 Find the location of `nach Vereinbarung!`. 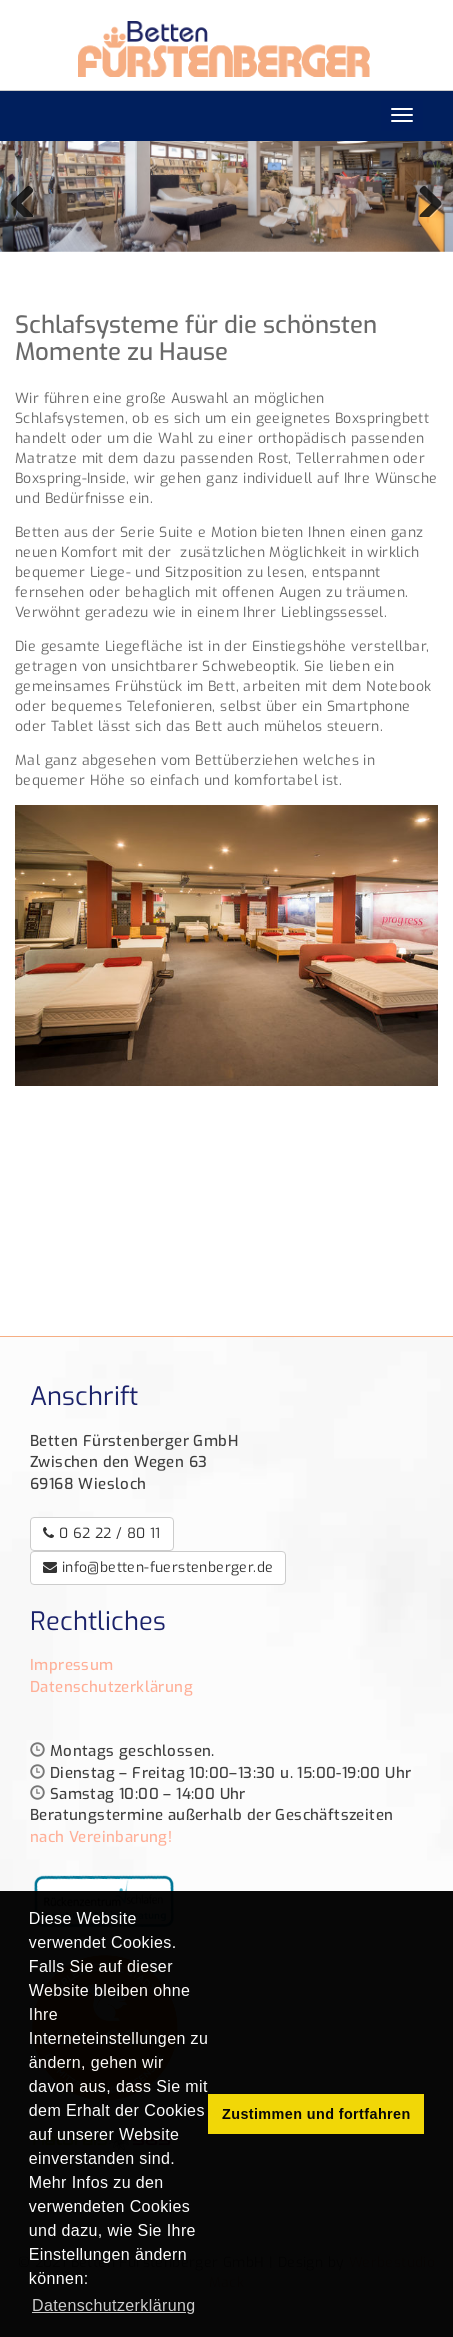

nach Vereinbarung! is located at coordinates (101, 1837).